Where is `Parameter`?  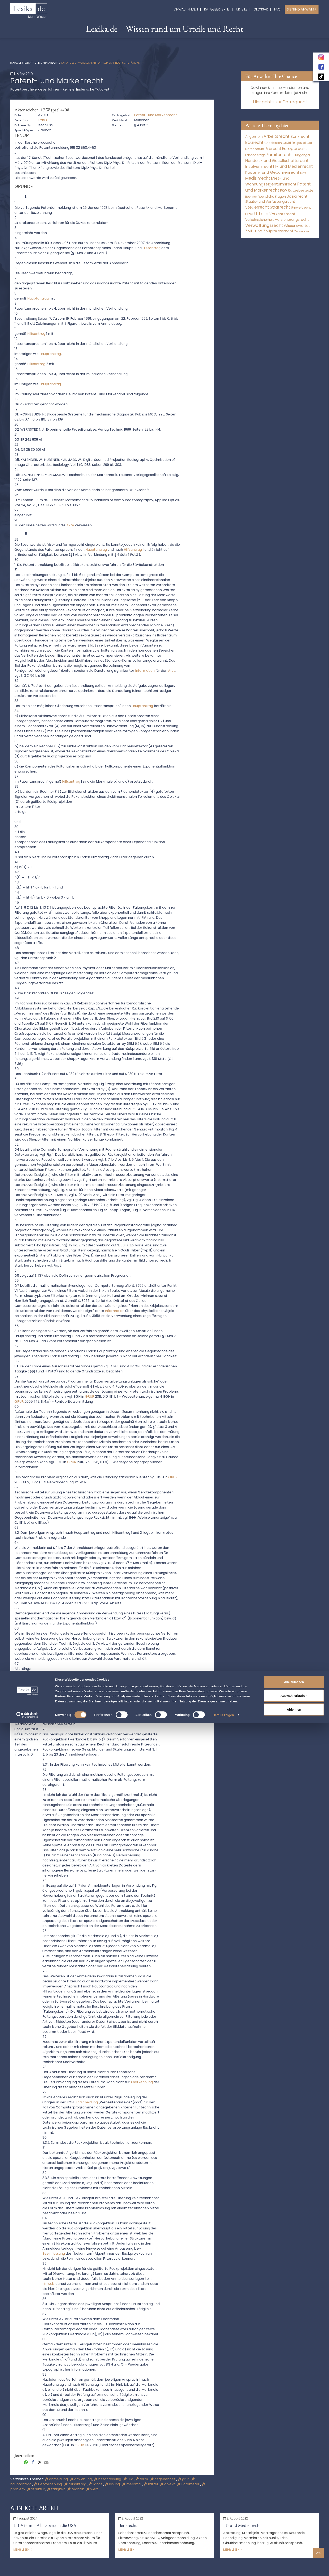
Parameter is located at coordinates (188, 2484).